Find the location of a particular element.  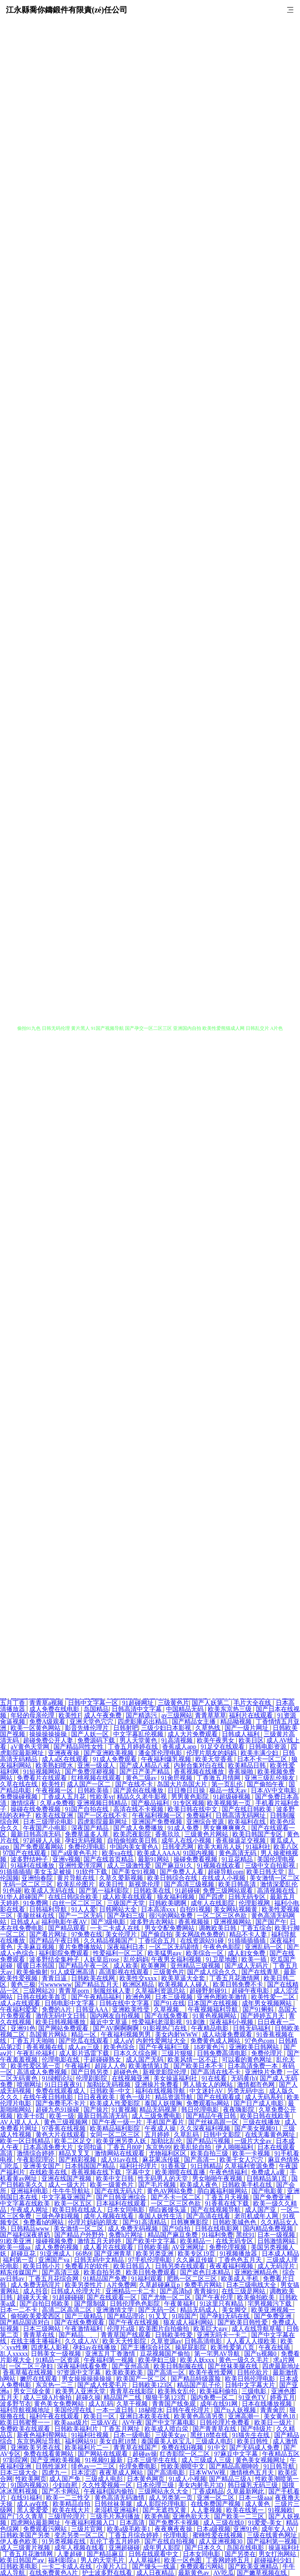

久久麻豆传媒 is located at coordinates (195, 2259).